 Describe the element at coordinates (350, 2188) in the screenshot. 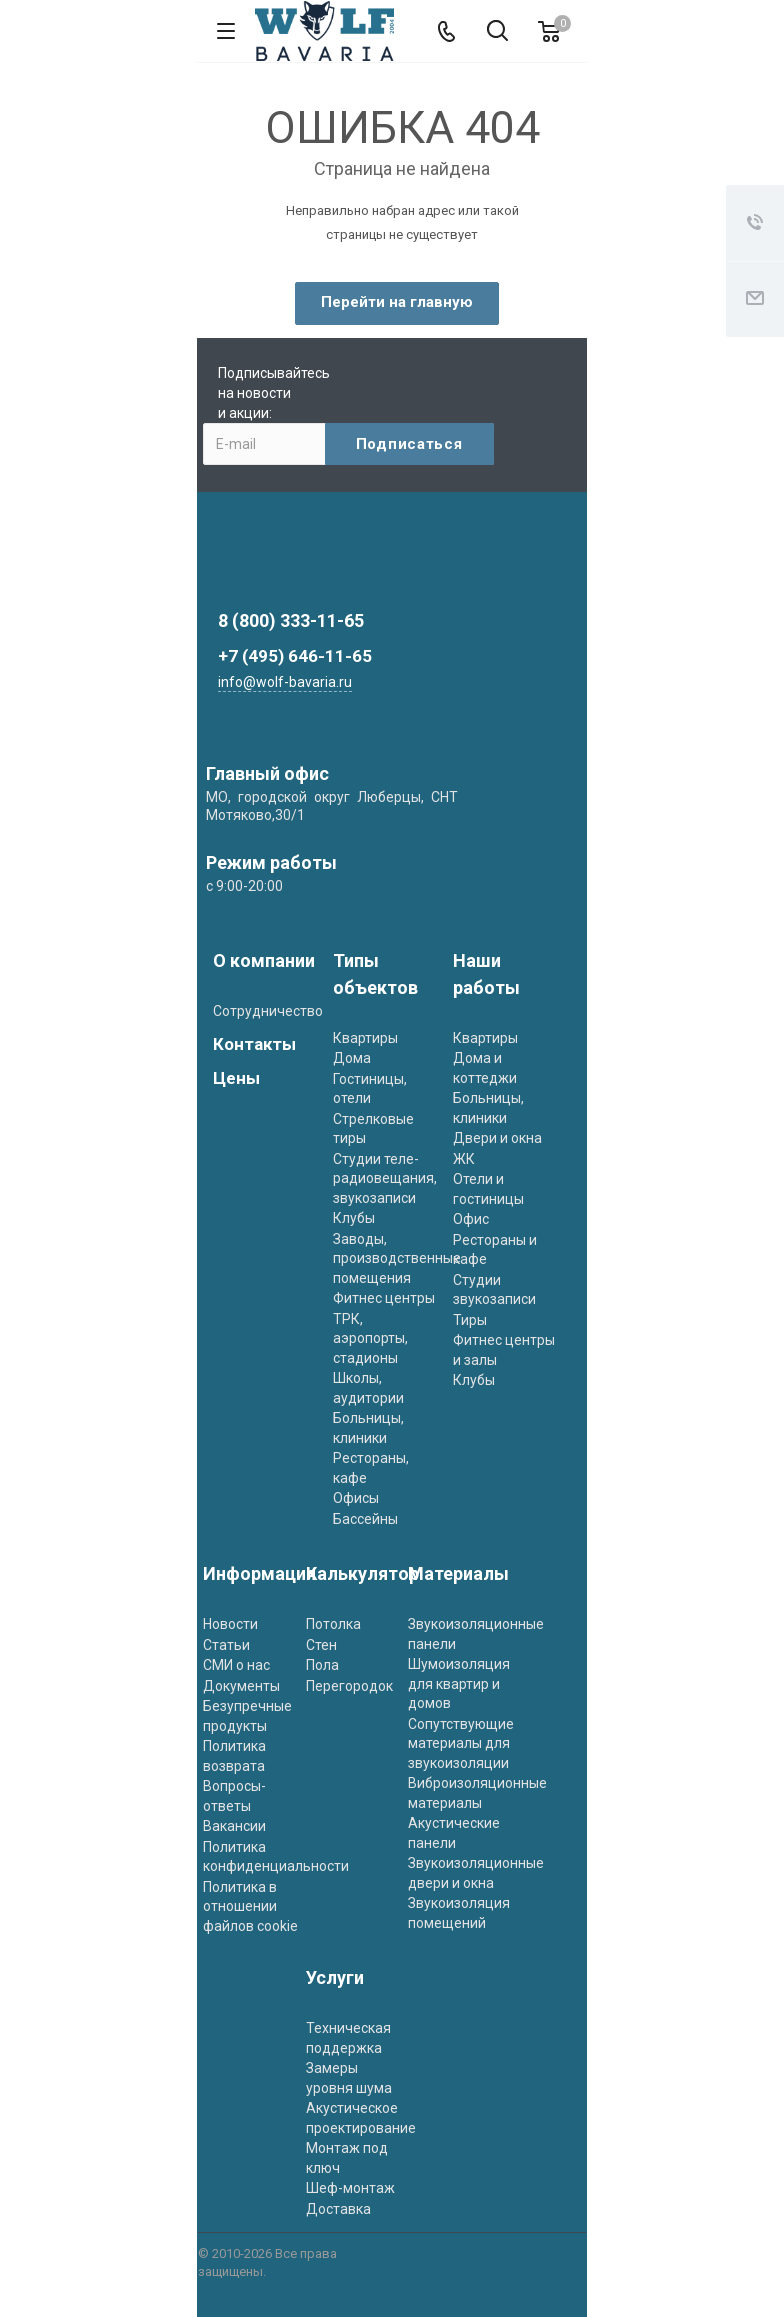

I see `Шеф-монтаж` at that location.